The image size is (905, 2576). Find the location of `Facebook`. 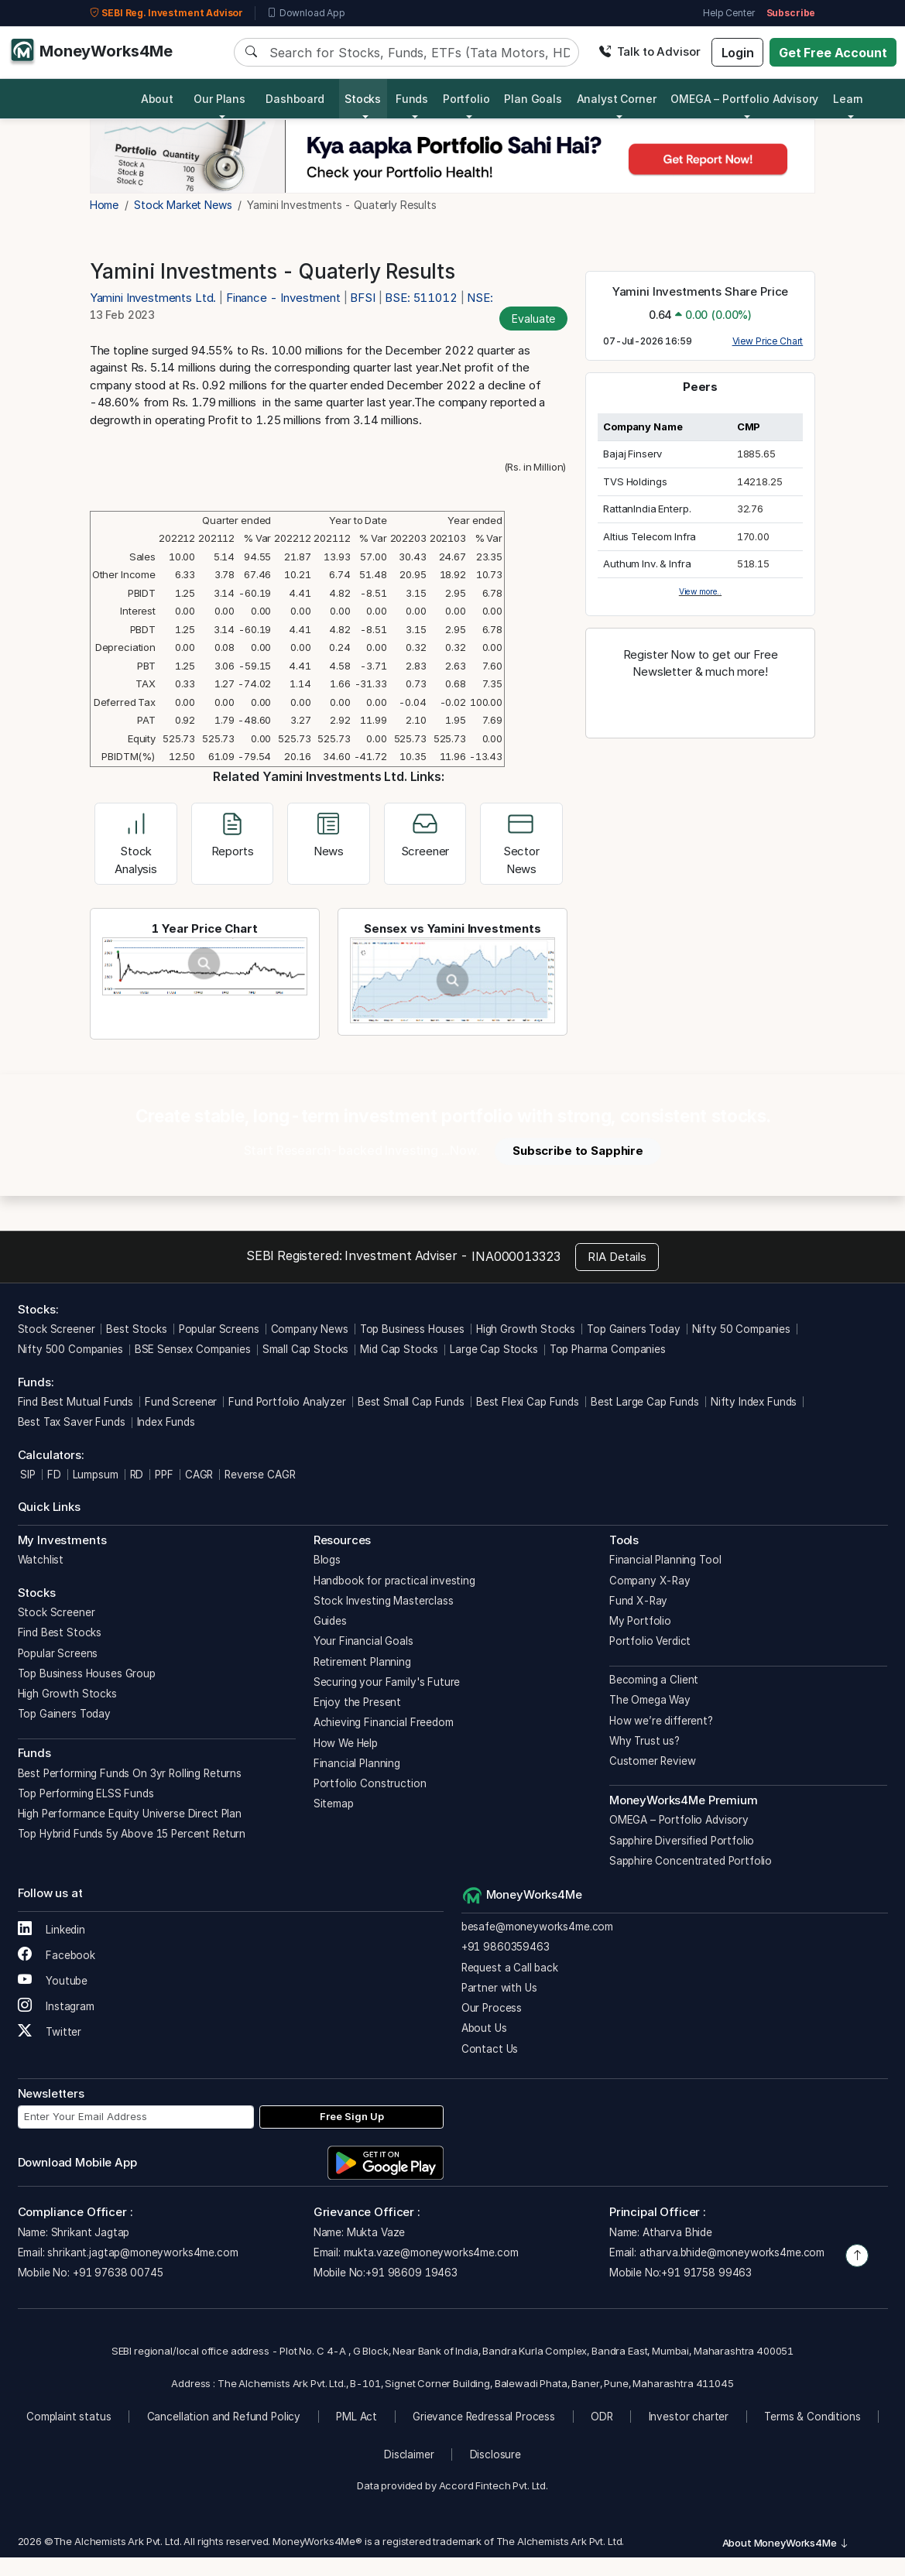

Facebook is located at coordinates (57, 1955).